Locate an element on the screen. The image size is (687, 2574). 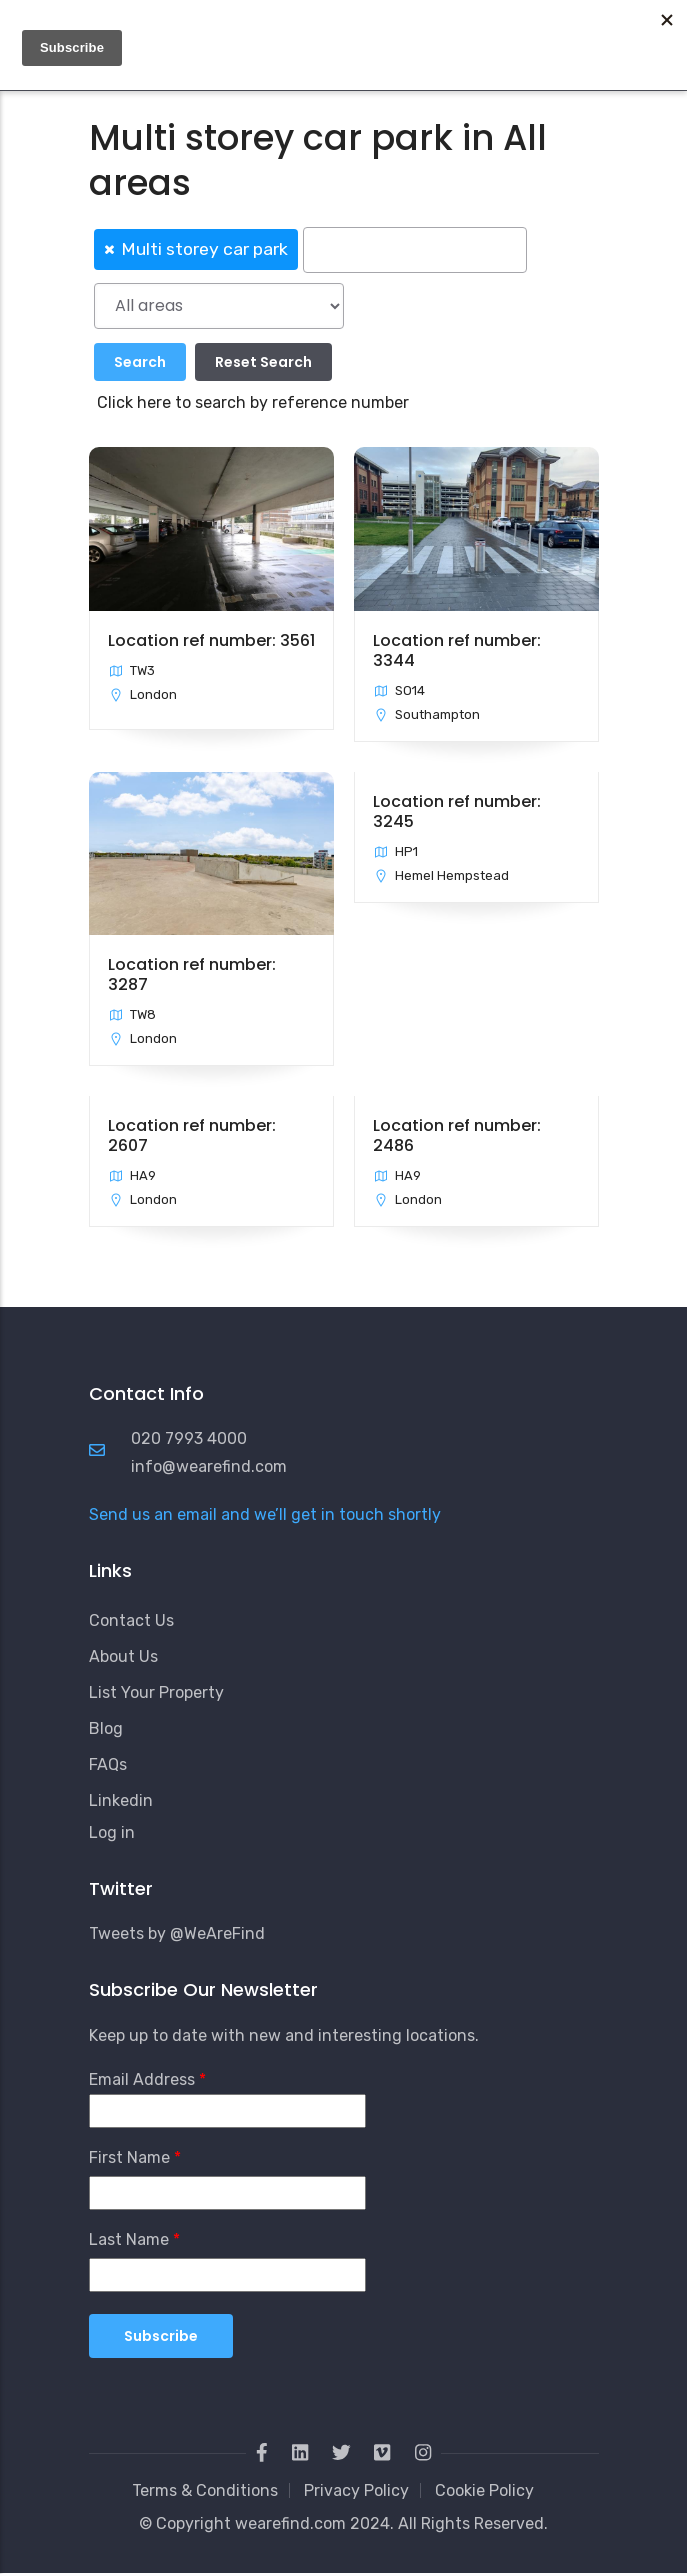
Location ref number: 3561 is located at coordinates (211, 640).